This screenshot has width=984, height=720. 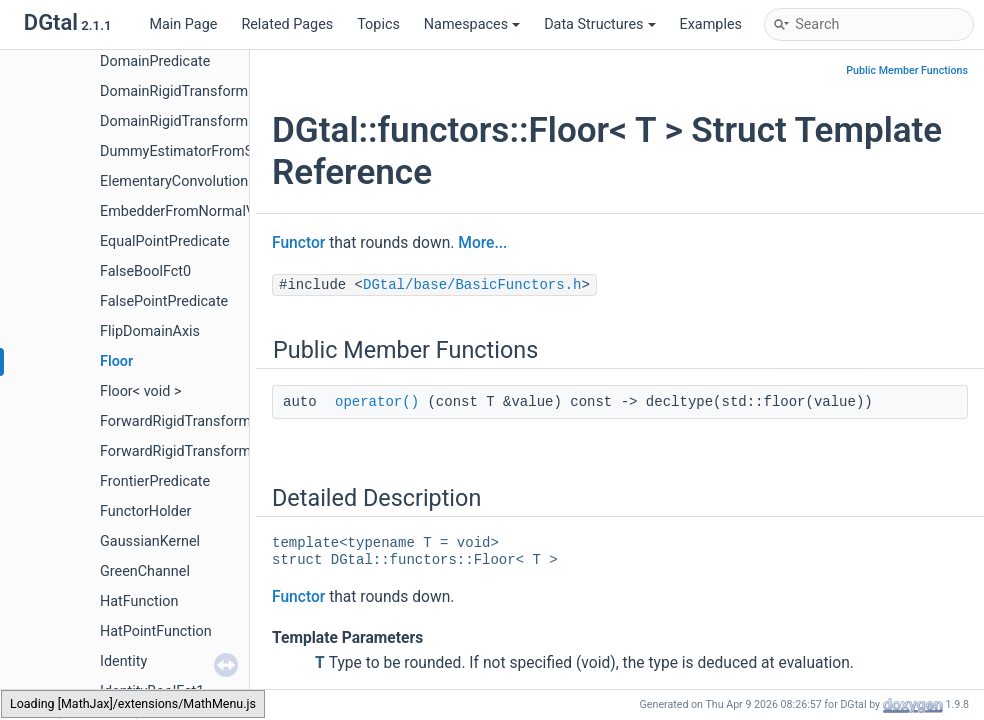 I want to click on GreenChannel, so click(x=145, y=571).